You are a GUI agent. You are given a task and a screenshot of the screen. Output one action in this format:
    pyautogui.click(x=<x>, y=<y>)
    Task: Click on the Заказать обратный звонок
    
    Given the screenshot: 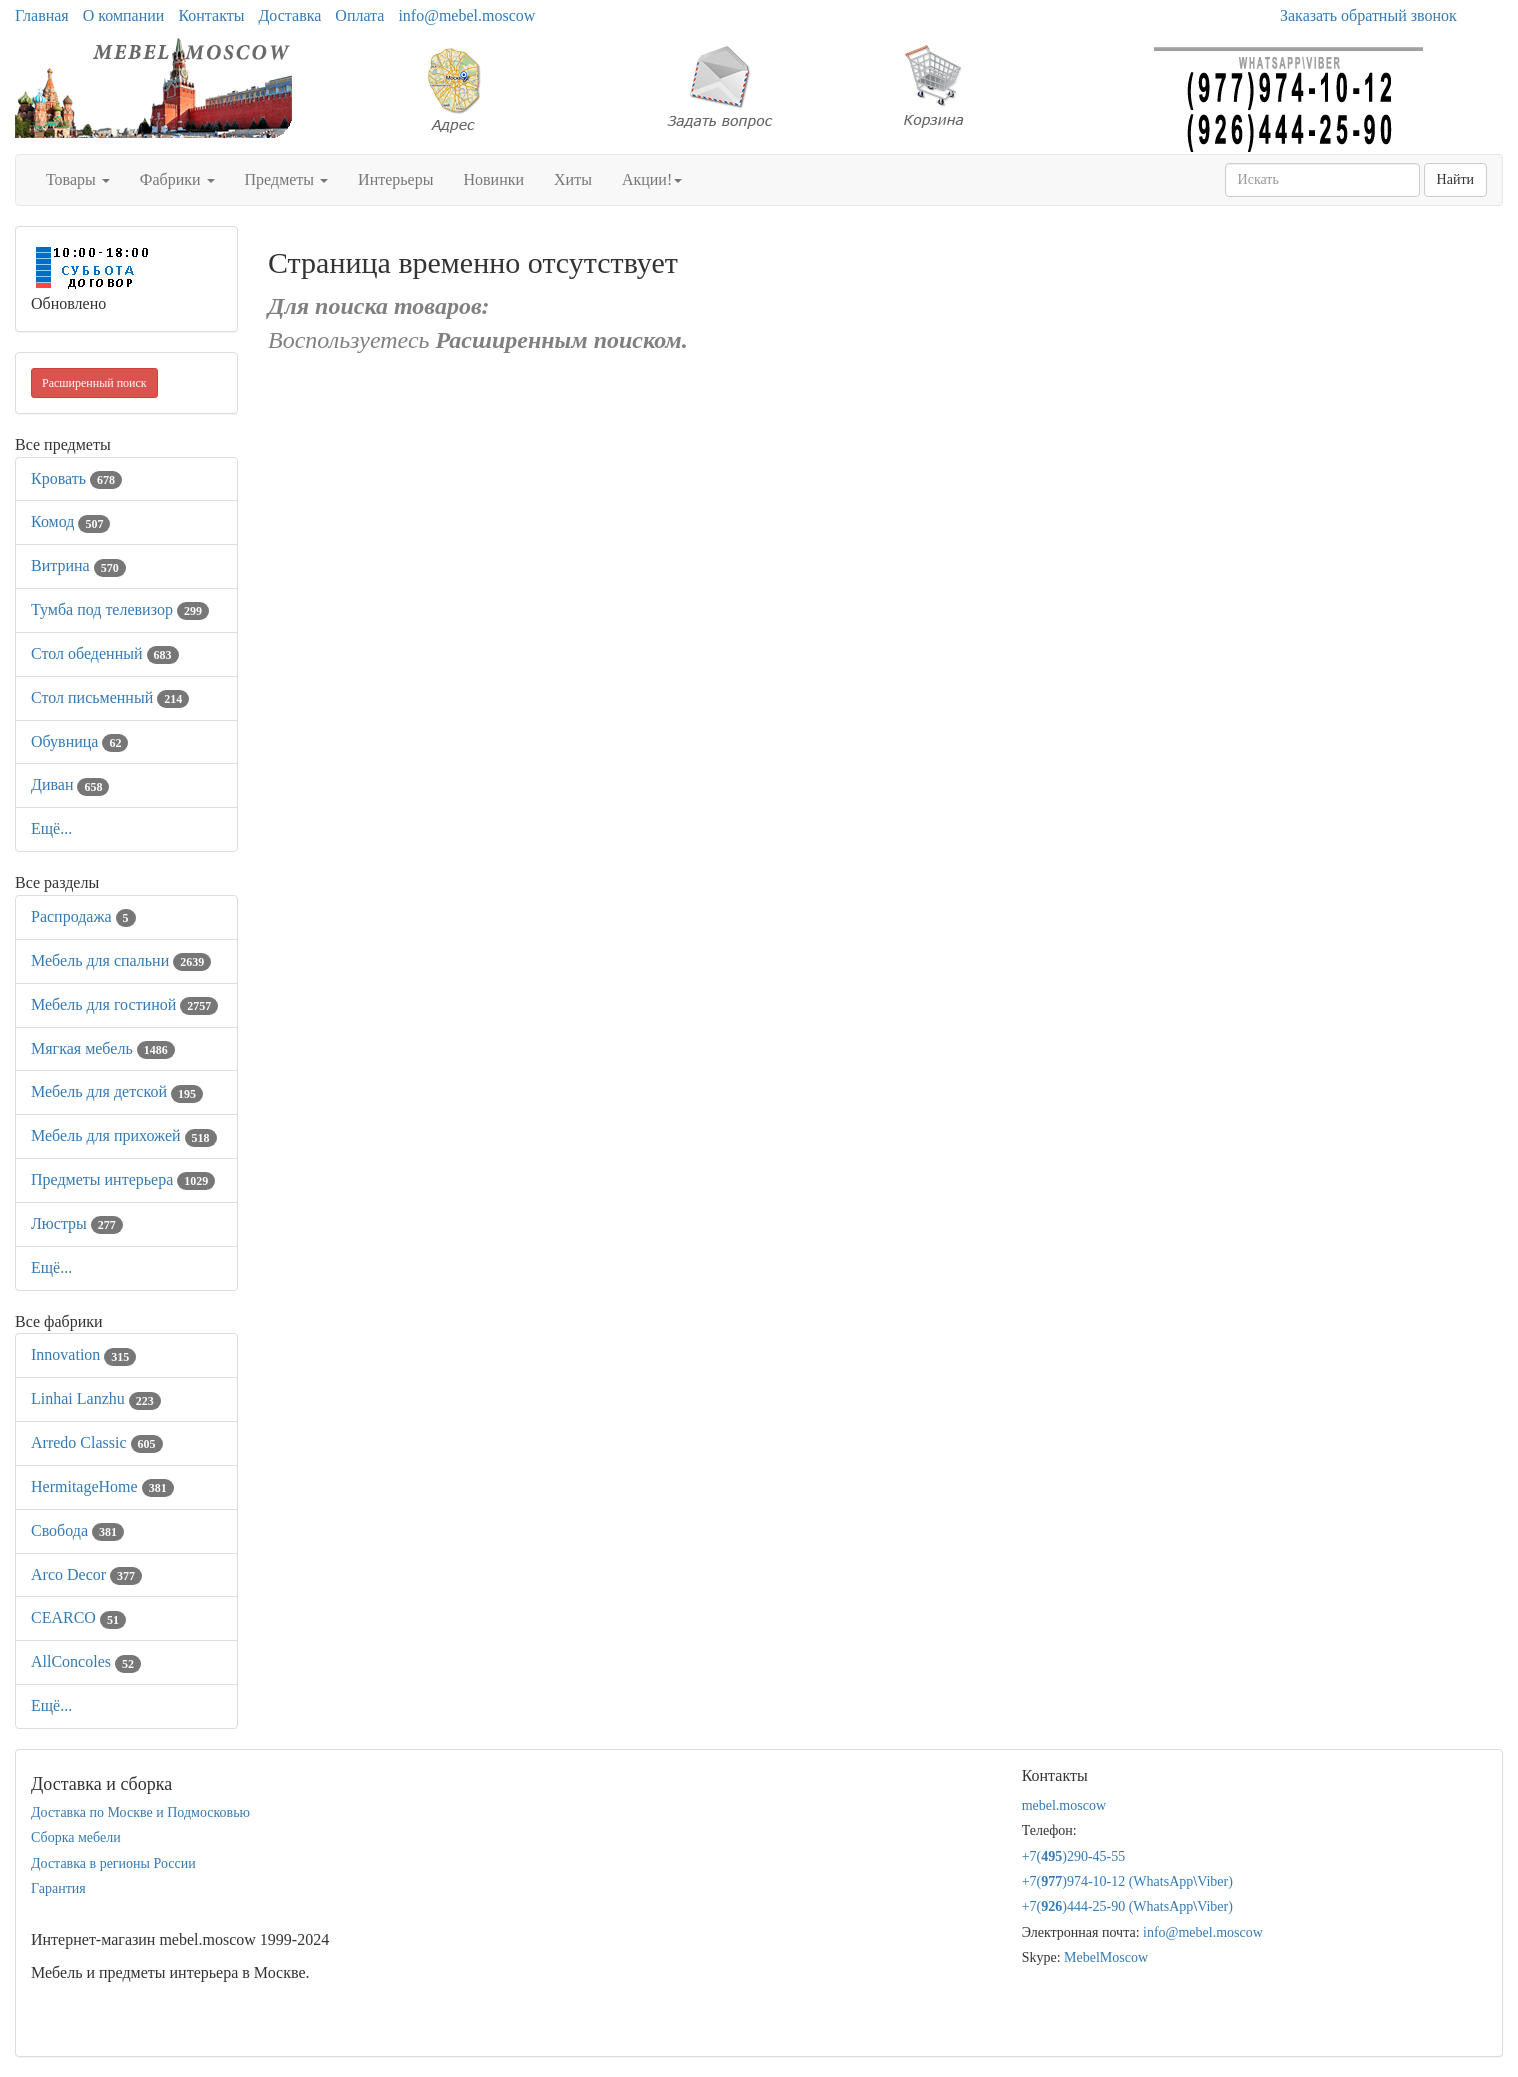 What is the action you would take?
    pyautogui.click(x=1368, y=15)
    